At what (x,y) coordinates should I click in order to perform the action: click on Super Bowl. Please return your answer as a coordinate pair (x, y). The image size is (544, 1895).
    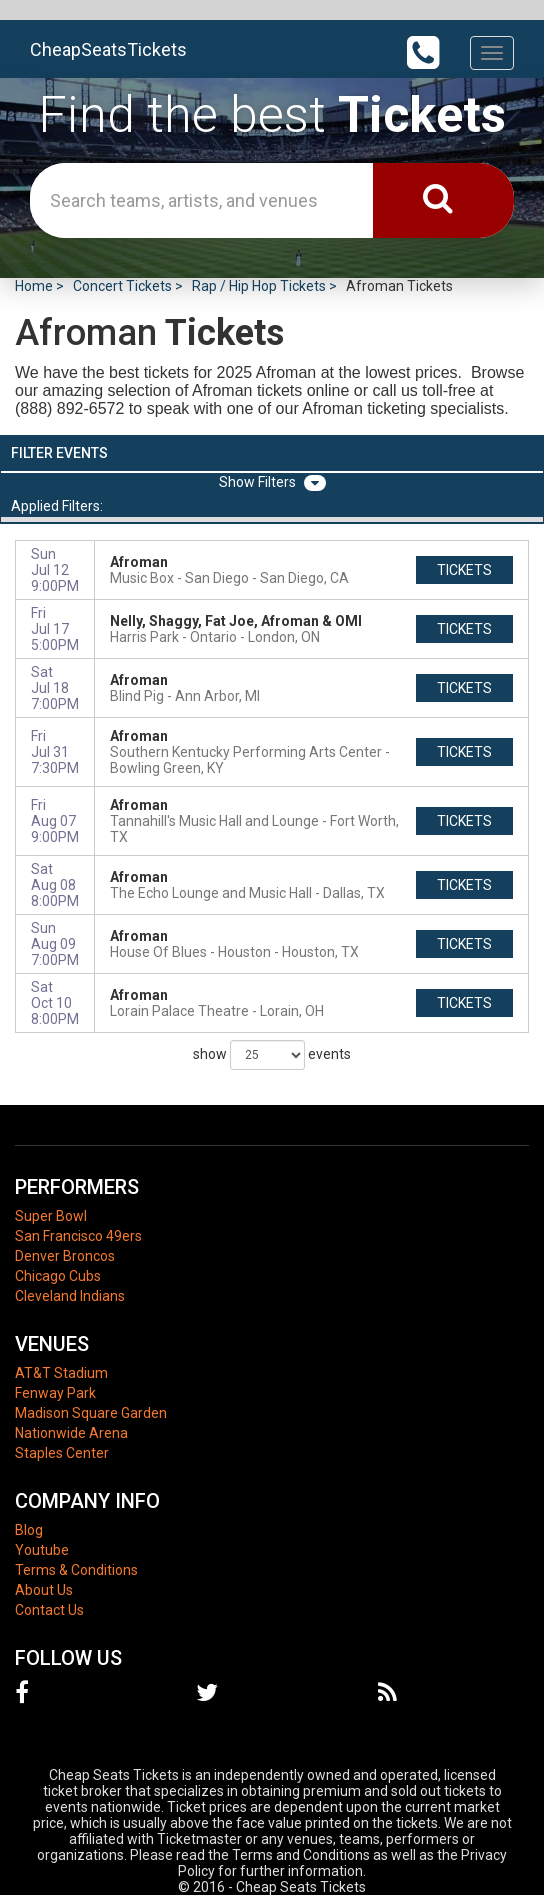
    Looking at the image, I should click on (51, 1216).